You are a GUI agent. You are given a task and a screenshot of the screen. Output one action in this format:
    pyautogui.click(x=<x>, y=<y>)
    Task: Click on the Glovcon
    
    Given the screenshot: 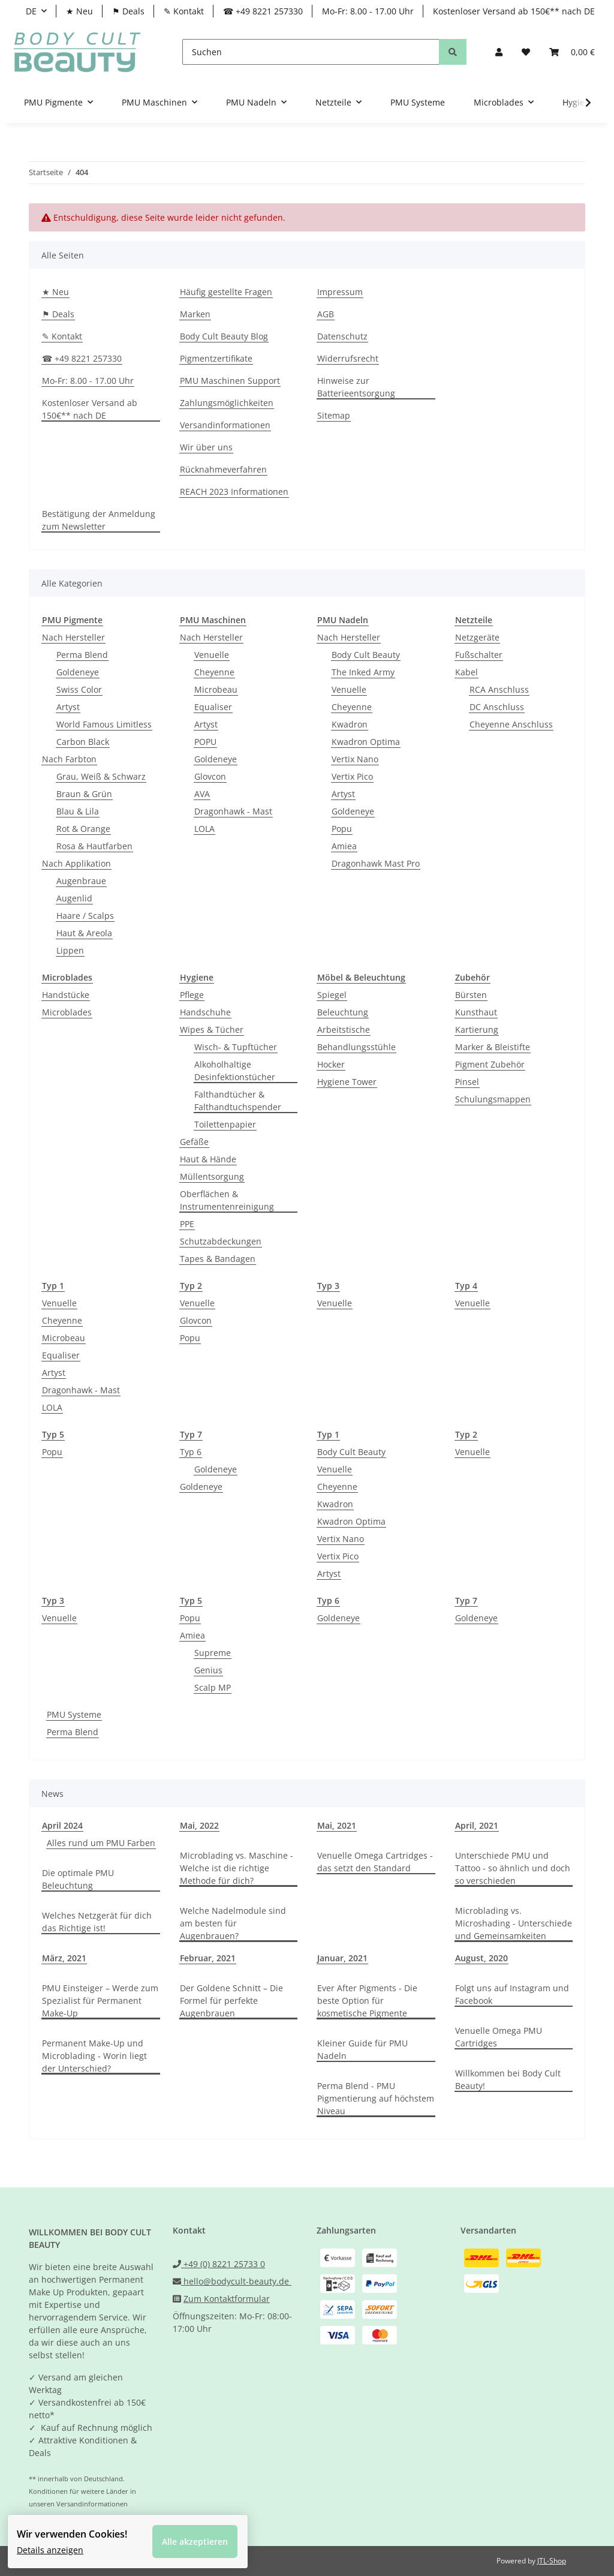 What is the action you would take?
    pyautogui.click(x=210, y=776)
    